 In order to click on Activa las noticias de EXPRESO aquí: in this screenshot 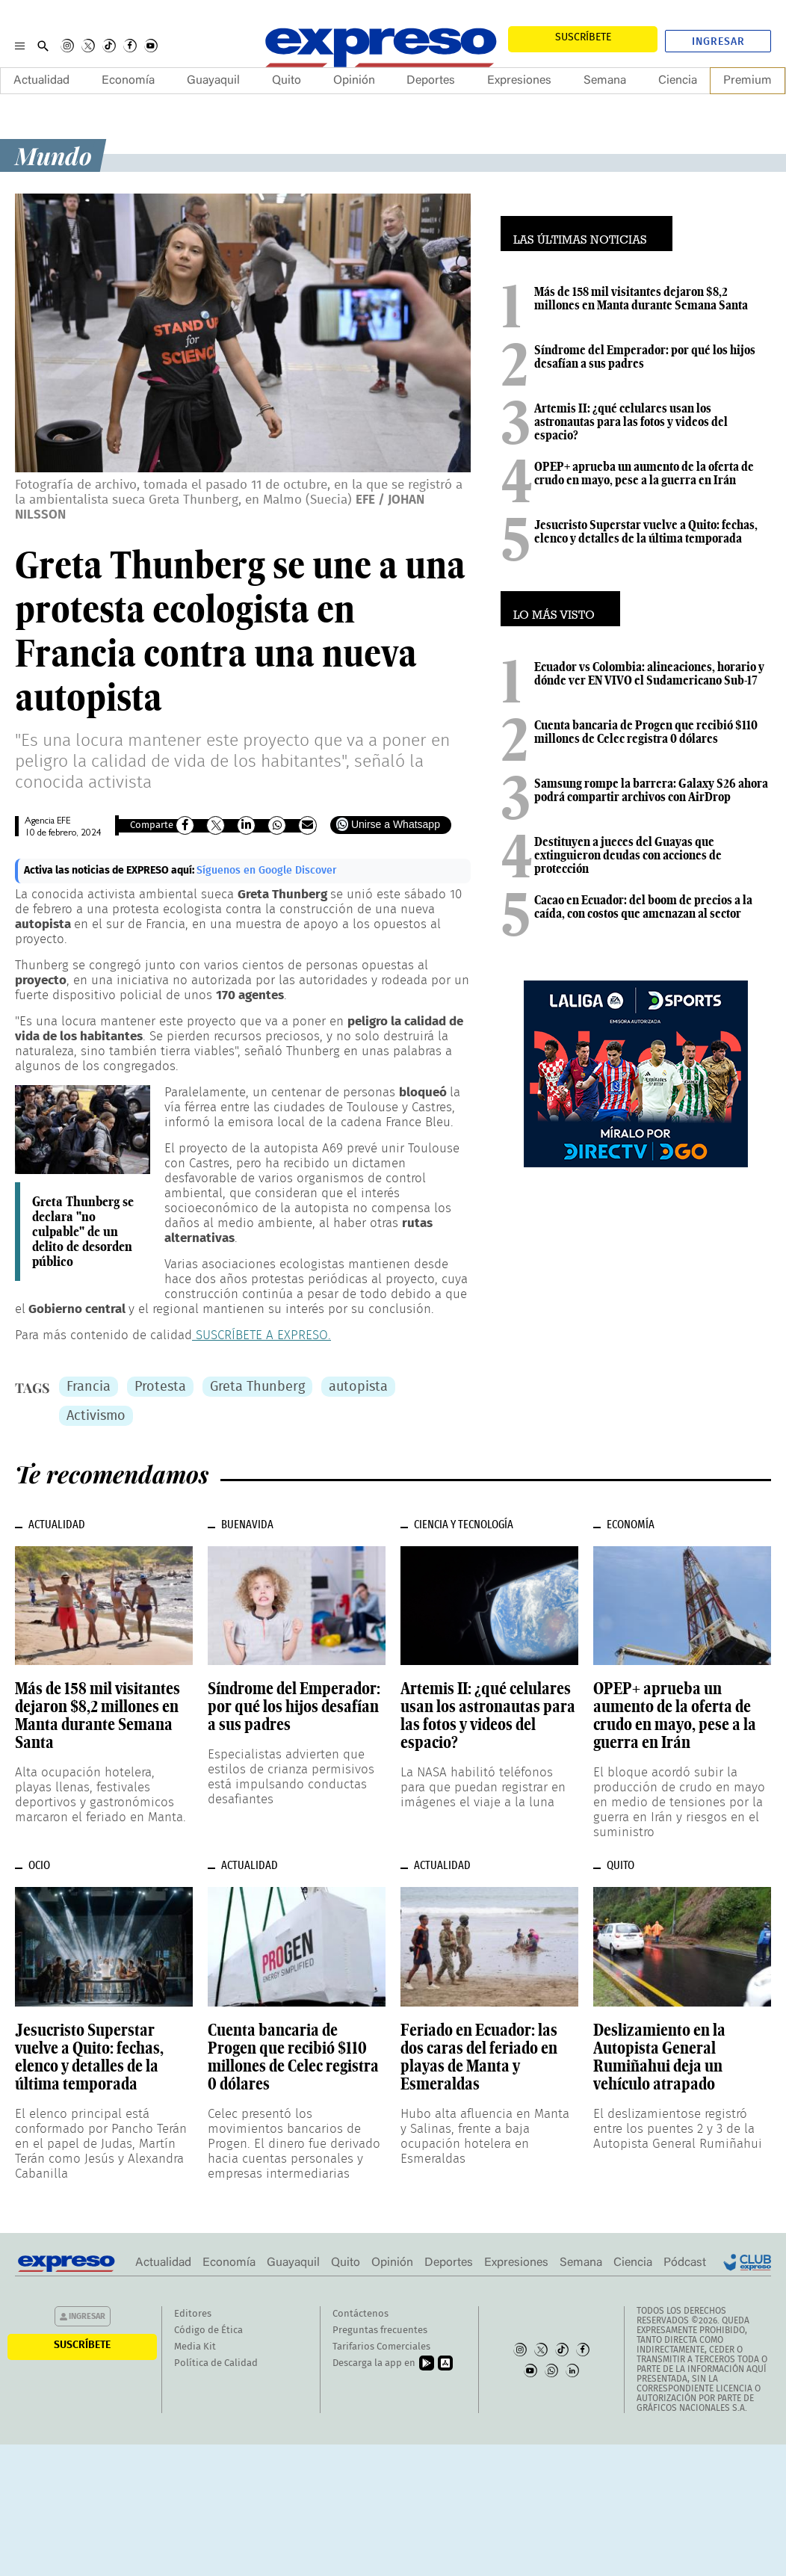, I will do `click(110, 870)`.